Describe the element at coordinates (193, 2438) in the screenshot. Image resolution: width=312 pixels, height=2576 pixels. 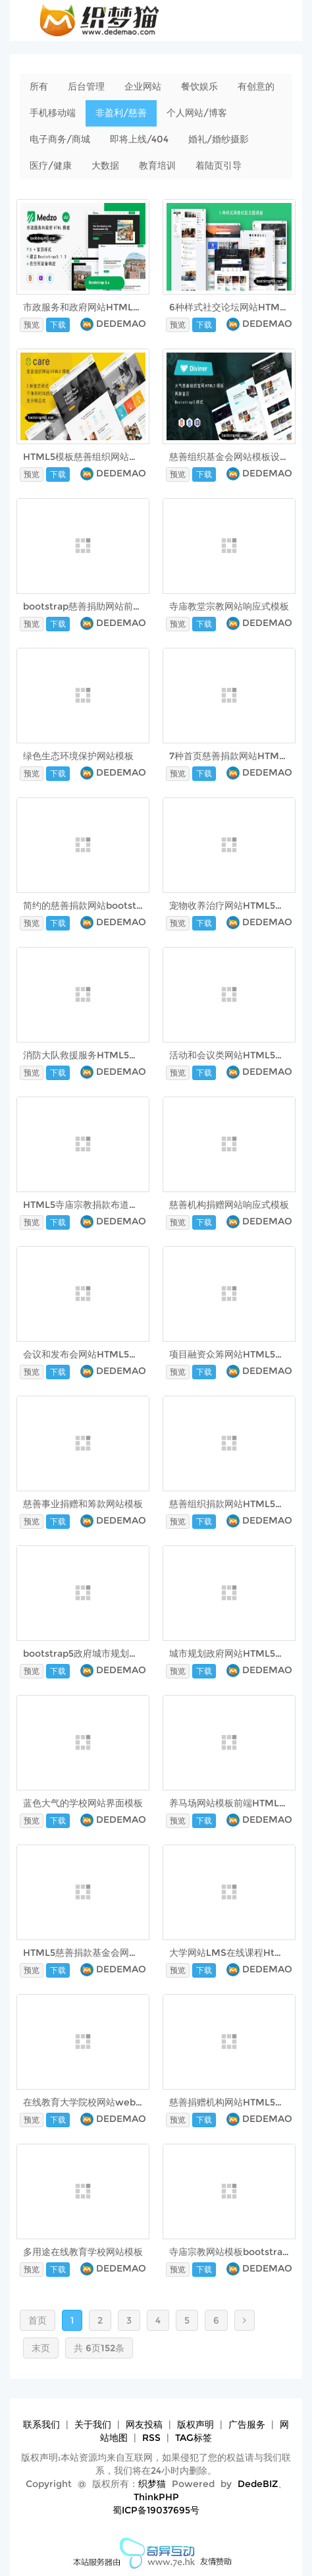
I see `TAG标签` at that location.